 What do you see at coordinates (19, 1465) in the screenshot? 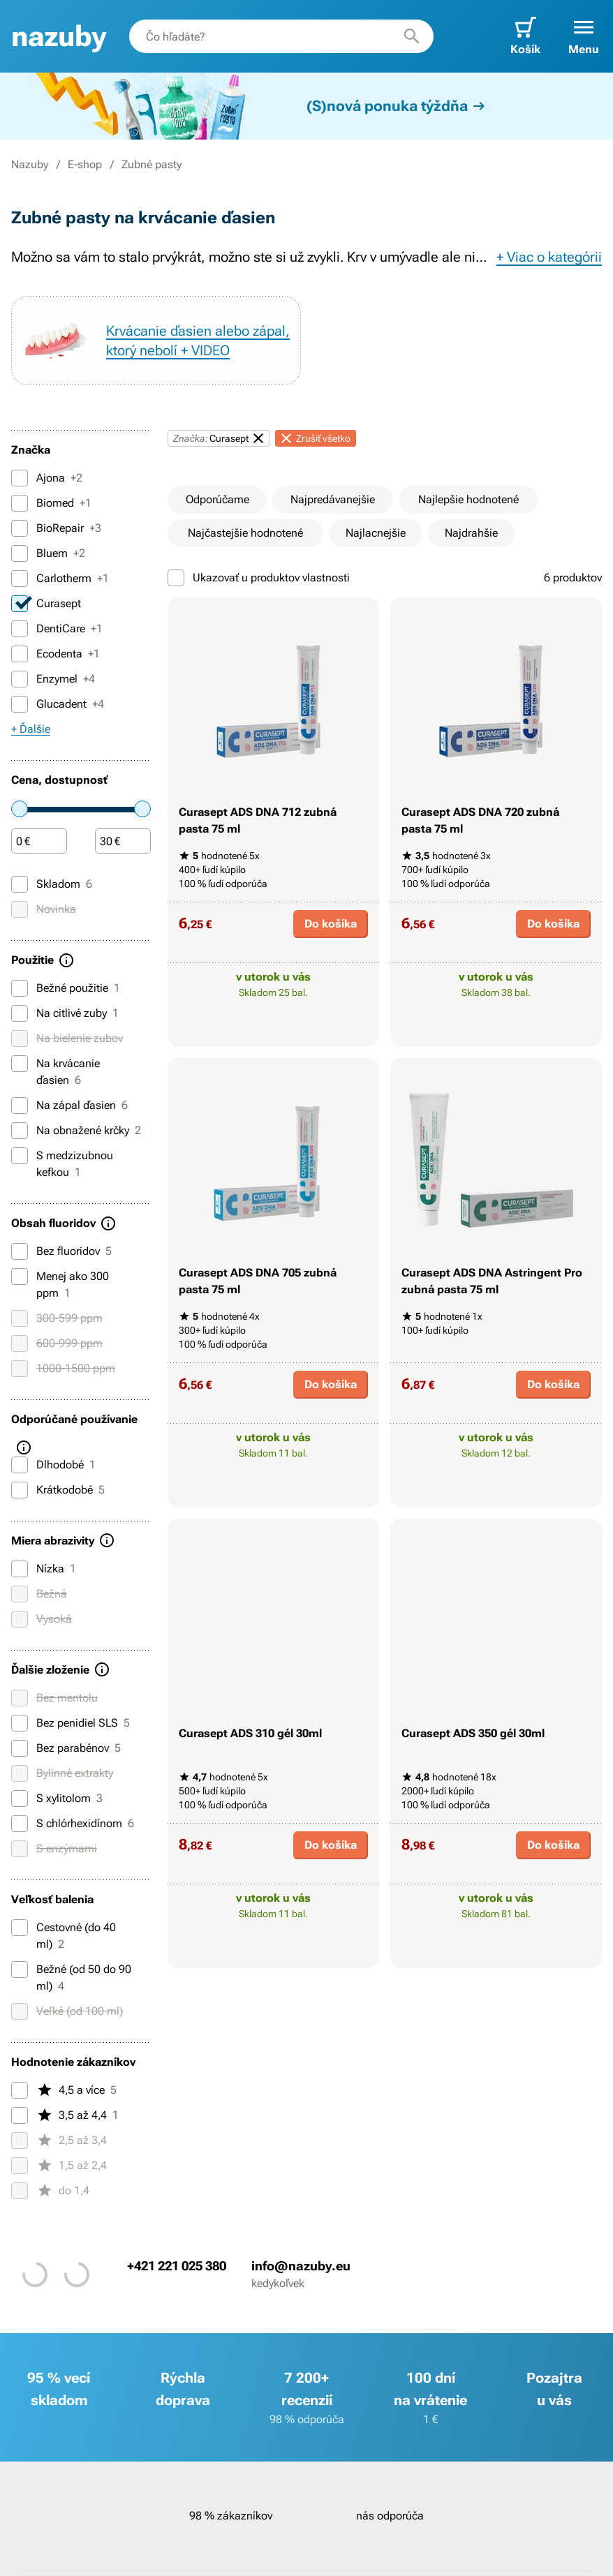
I see `[Dlhodobé]` at bounding box center [19, 1465].